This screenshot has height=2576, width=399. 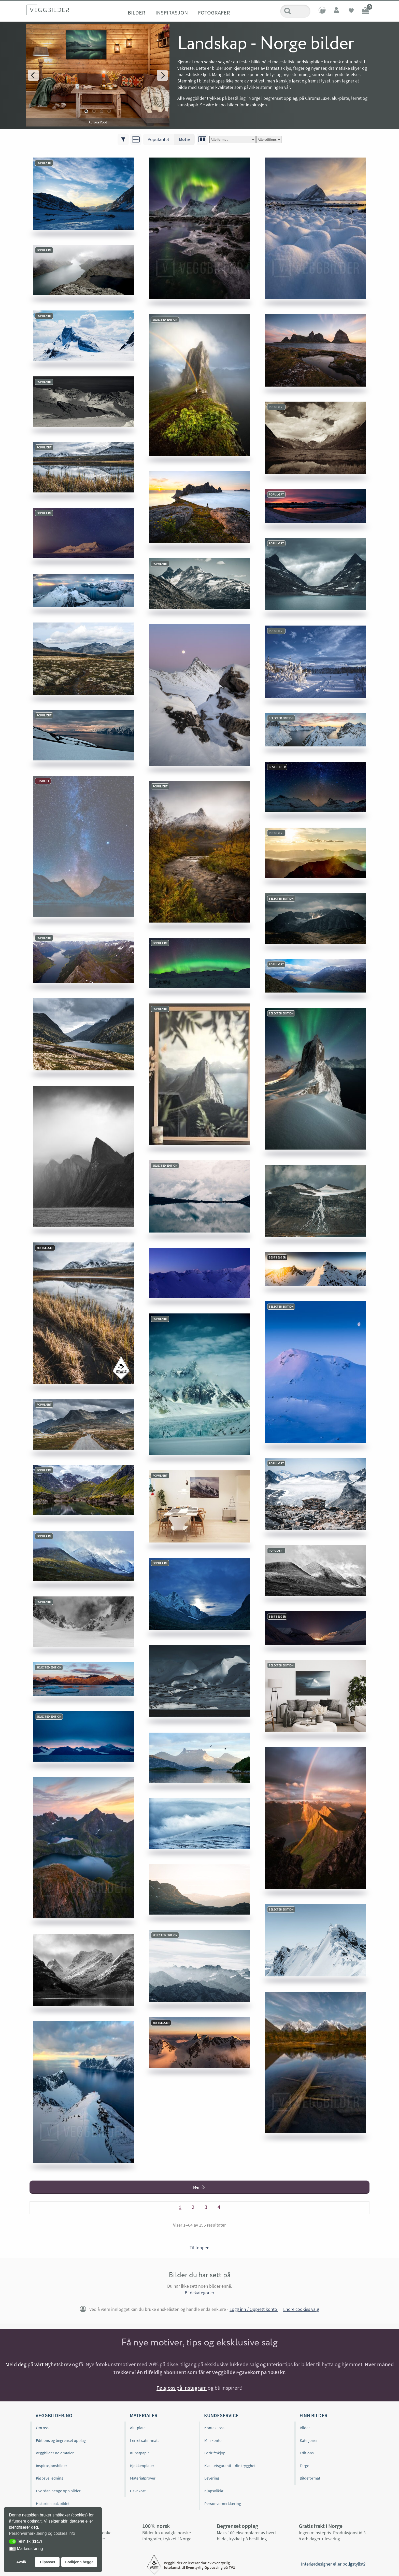 What do you see at coordinates (317, 98) in the screenshot?
I see `ChromaLuxe` at bounding box center [317, 98].